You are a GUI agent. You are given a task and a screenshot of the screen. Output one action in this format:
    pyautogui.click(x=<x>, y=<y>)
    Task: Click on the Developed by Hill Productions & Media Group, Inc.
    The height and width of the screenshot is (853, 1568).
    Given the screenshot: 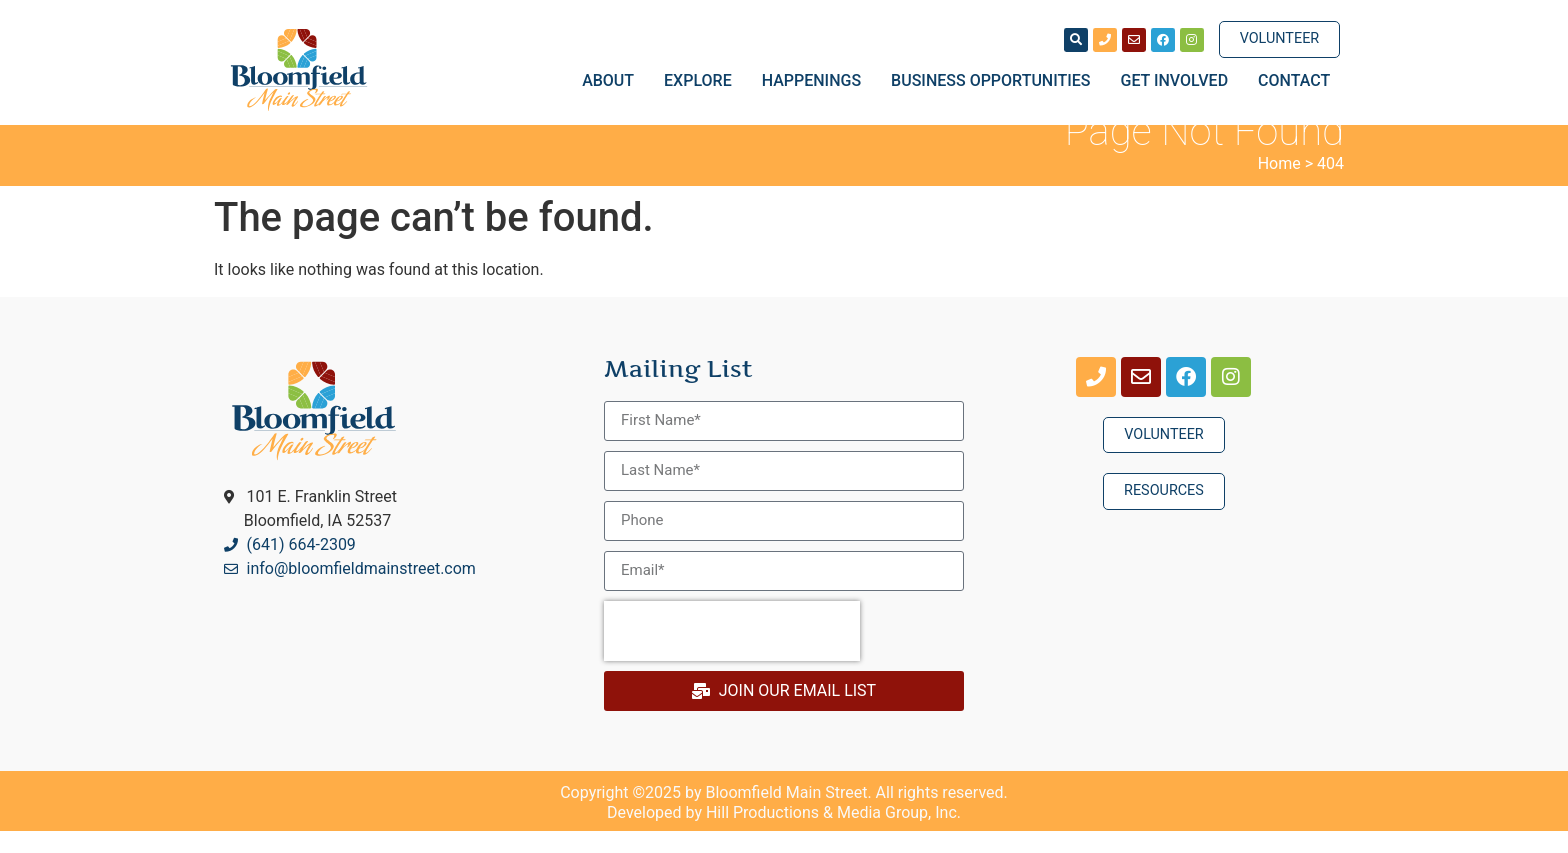 What is the action you would take?
    pyautogui.click(x=784, y=834)
    